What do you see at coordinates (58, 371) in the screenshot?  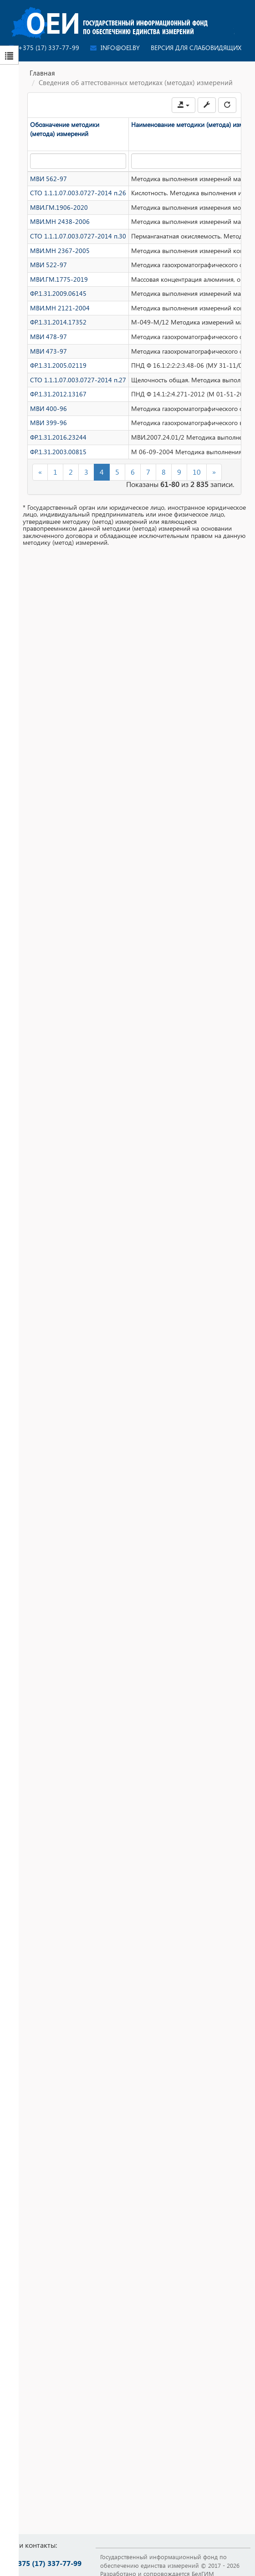 I see `ФР.1.31.2005.02119` at bounding box center [58, 371].